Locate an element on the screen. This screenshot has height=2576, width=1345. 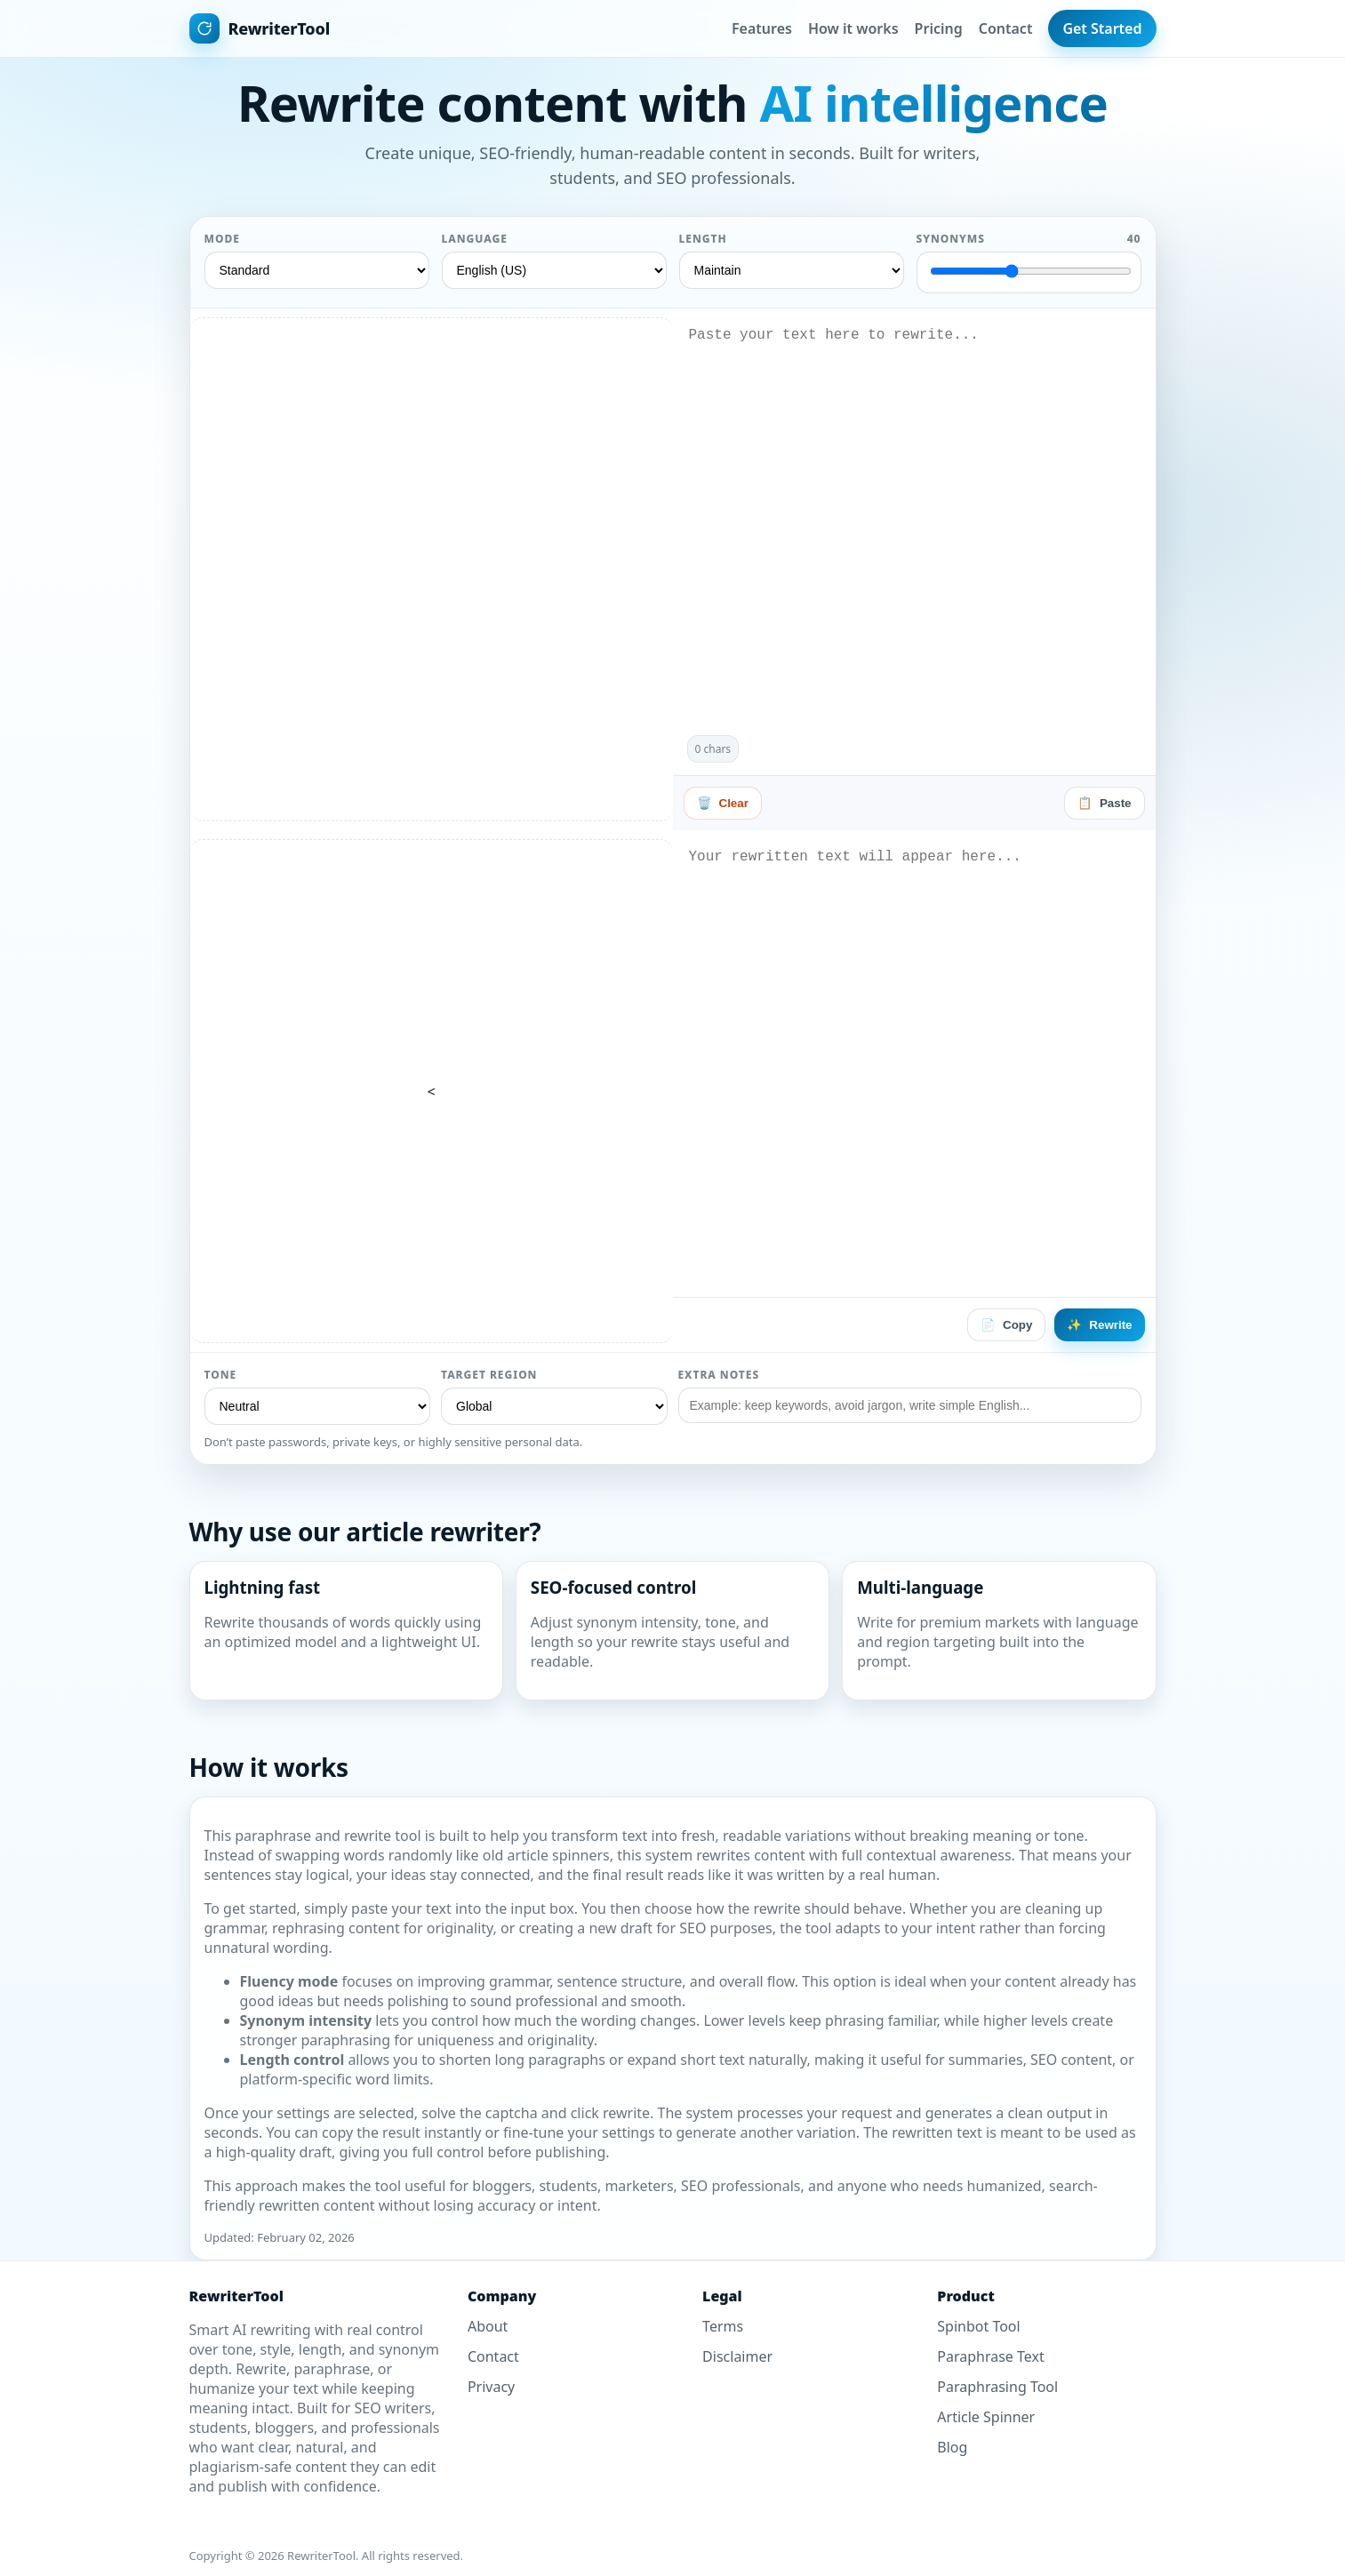
Contact is located at coordinates (1006, 28).